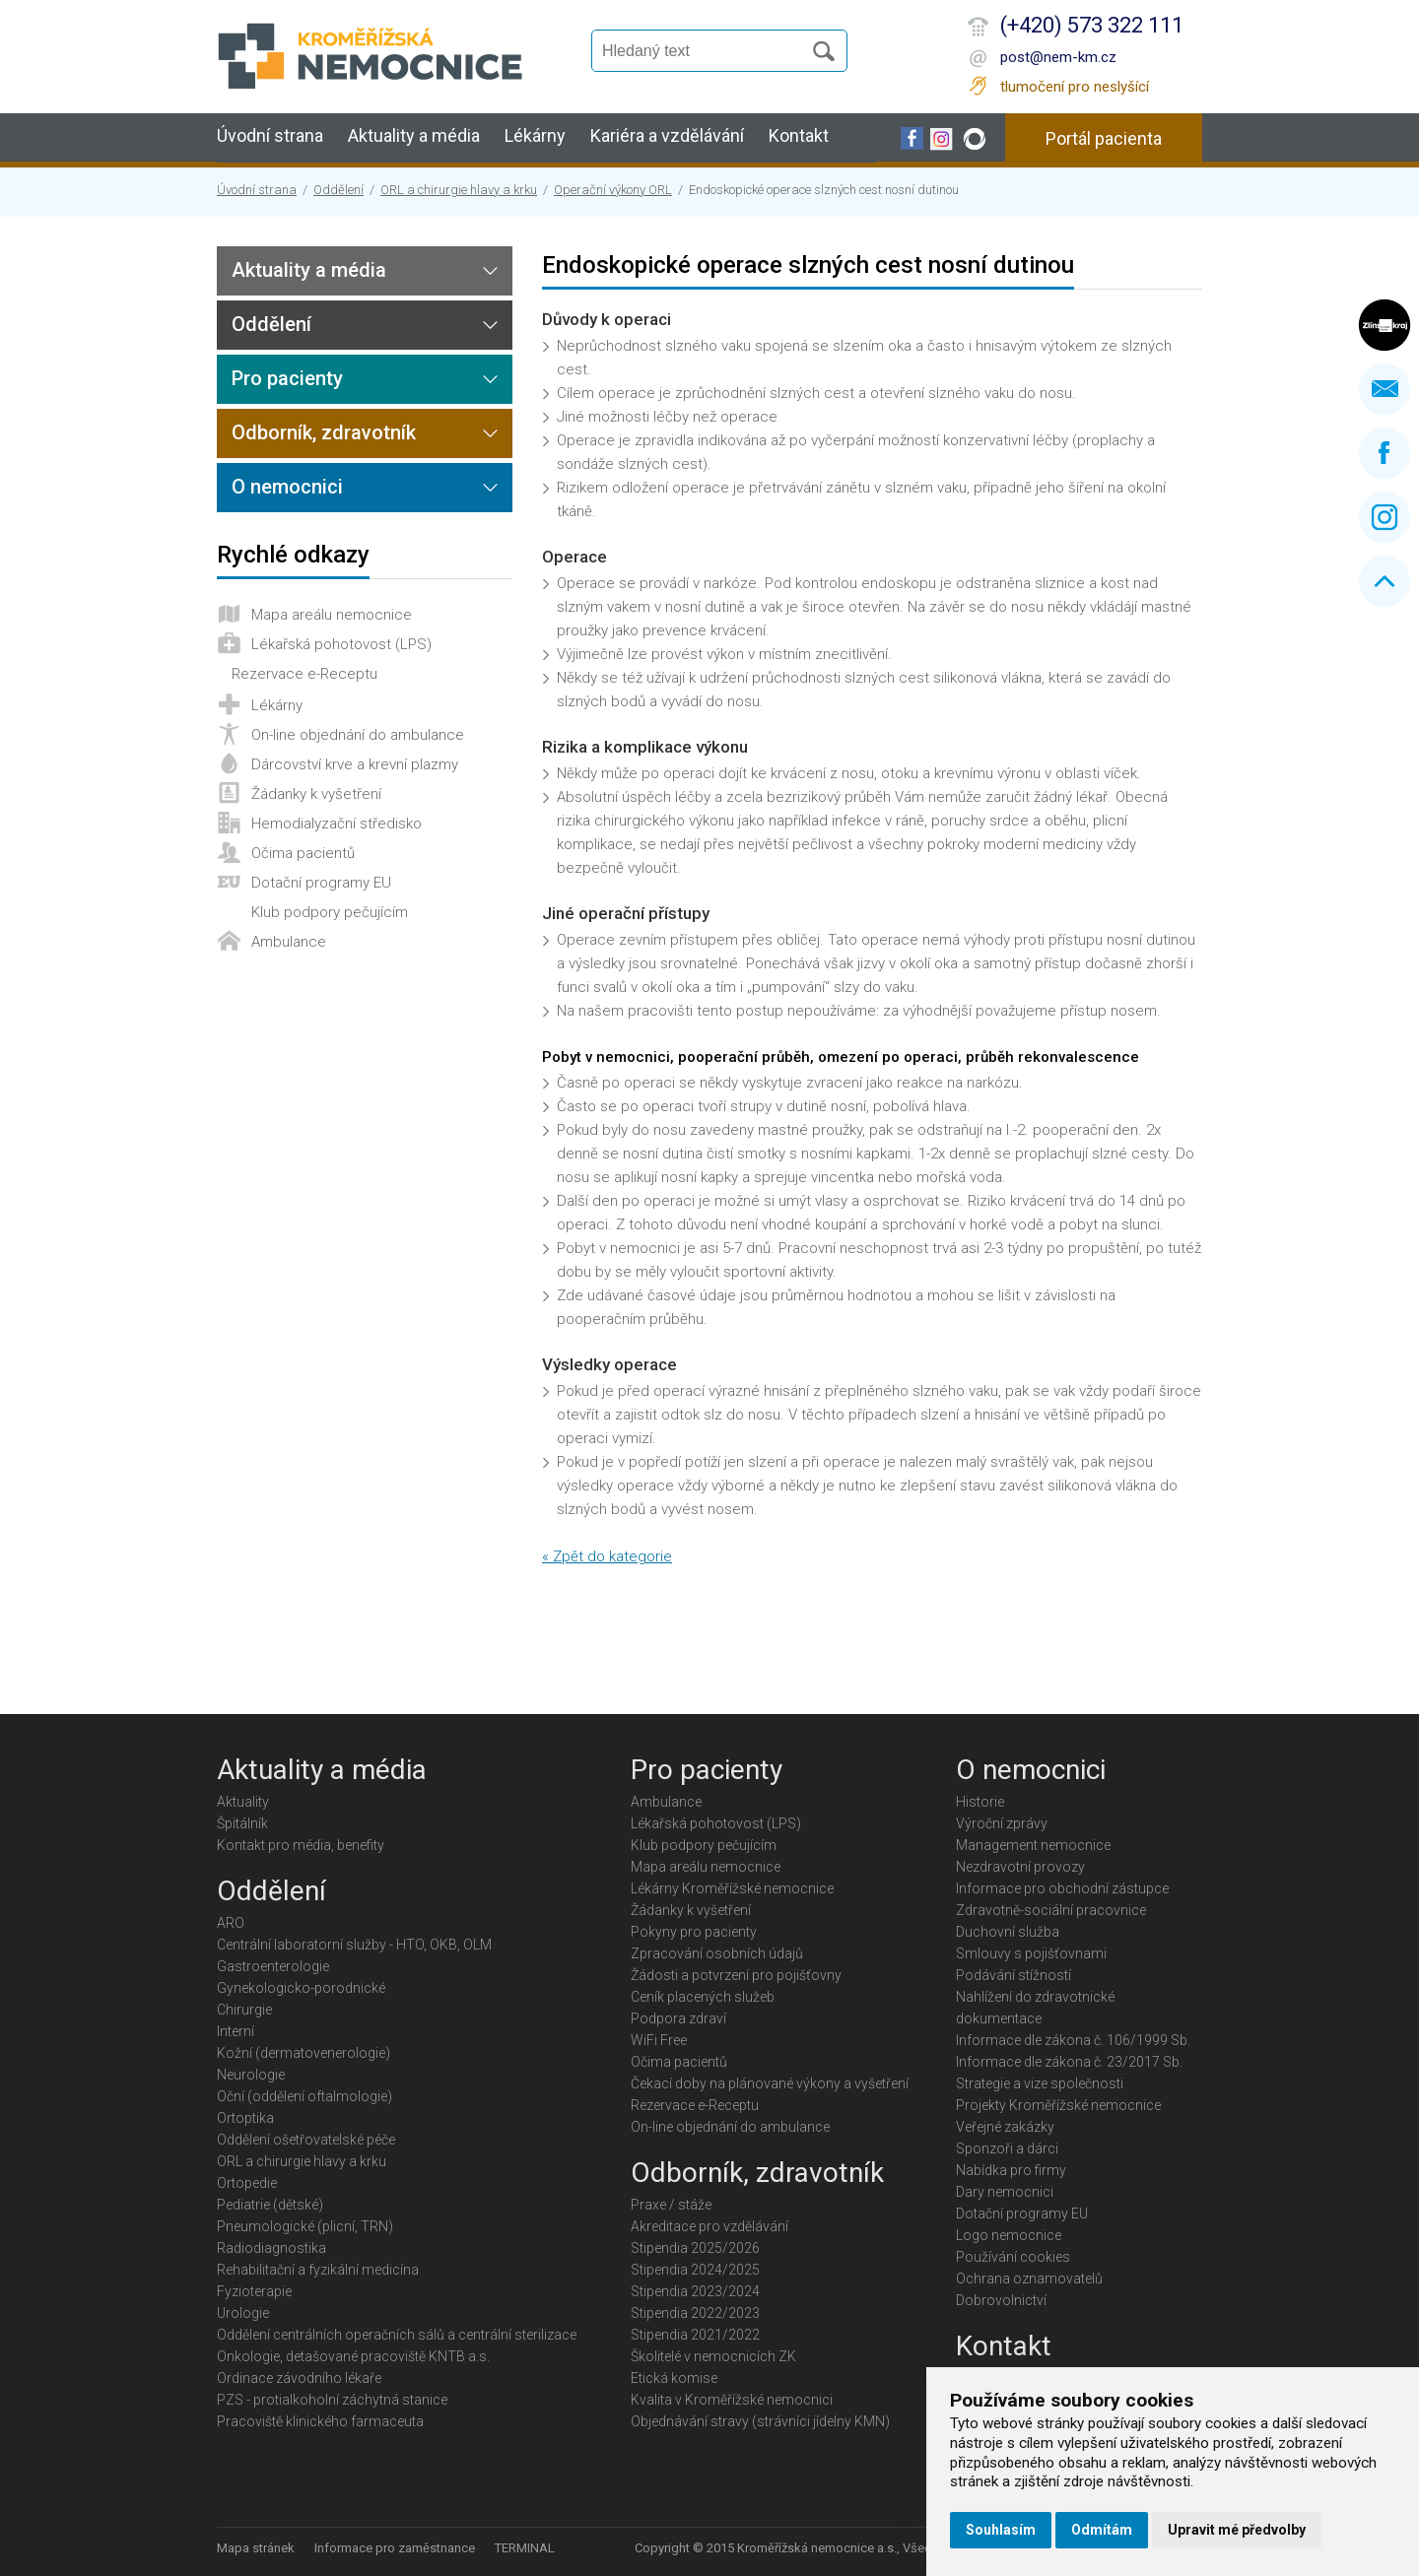 Image resolution: width=1419 pixels, height=2576 pixels. Describe the element at coordinates (1013, 1975) in the screenshot. I see `Podávání stížností` at that location.